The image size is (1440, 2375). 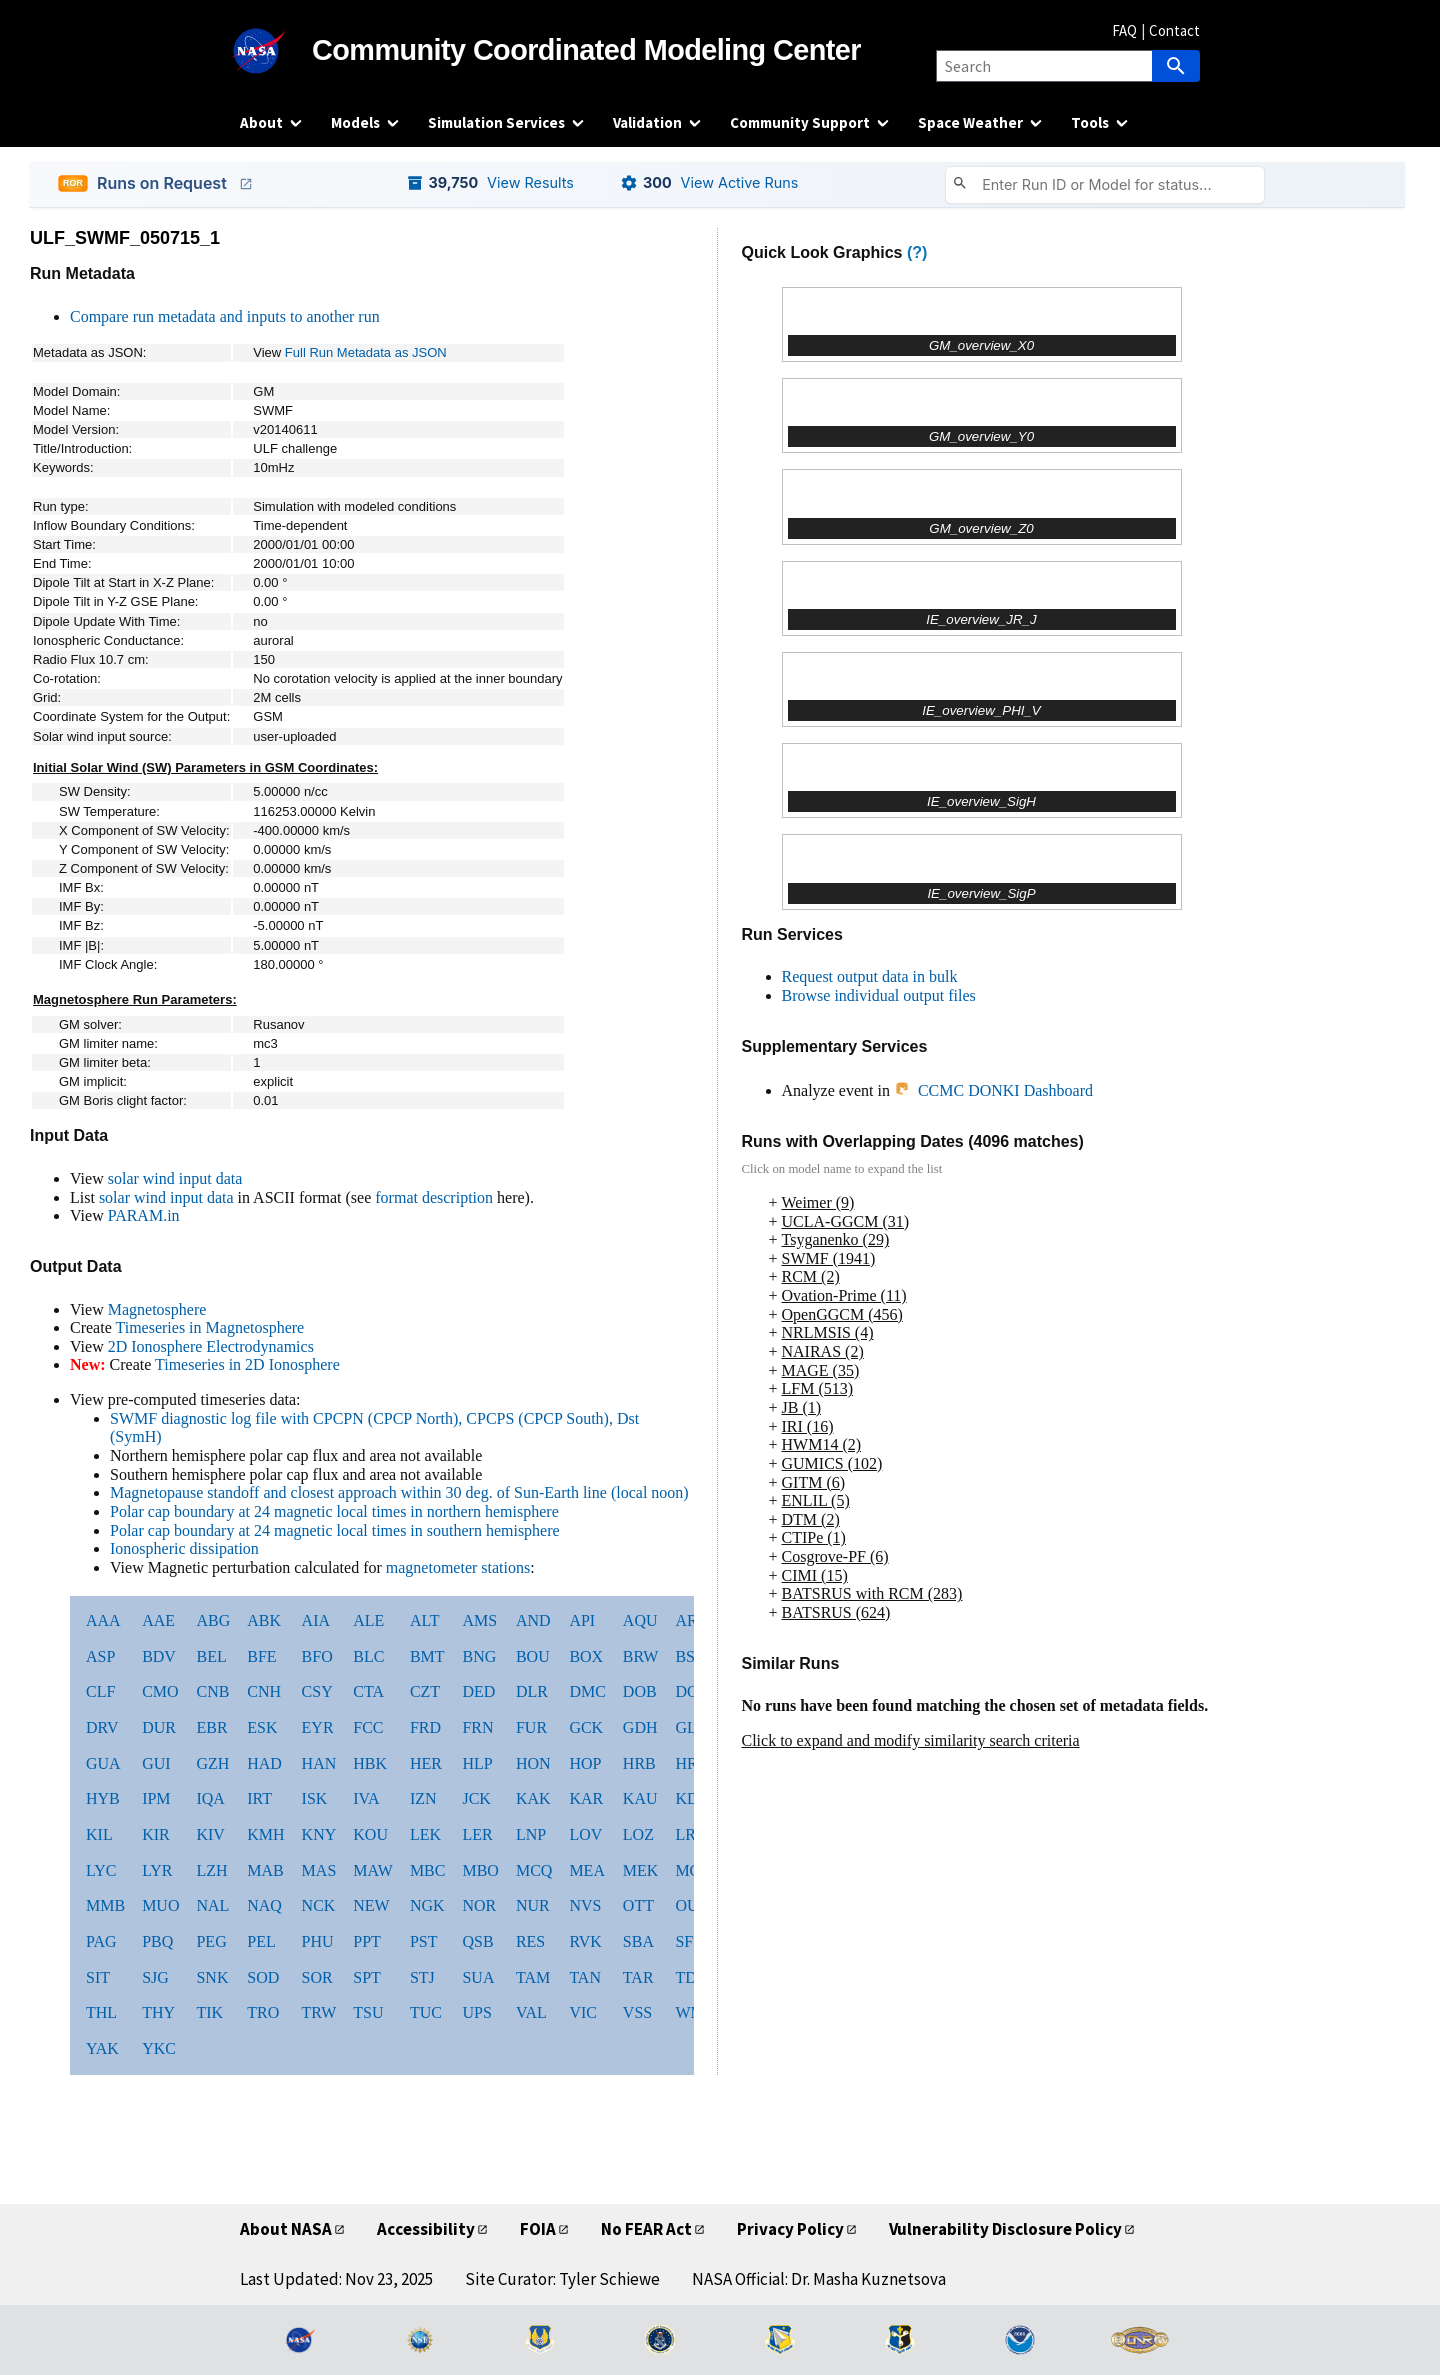 I want to click on KIV, so click(x=210, y=1834).